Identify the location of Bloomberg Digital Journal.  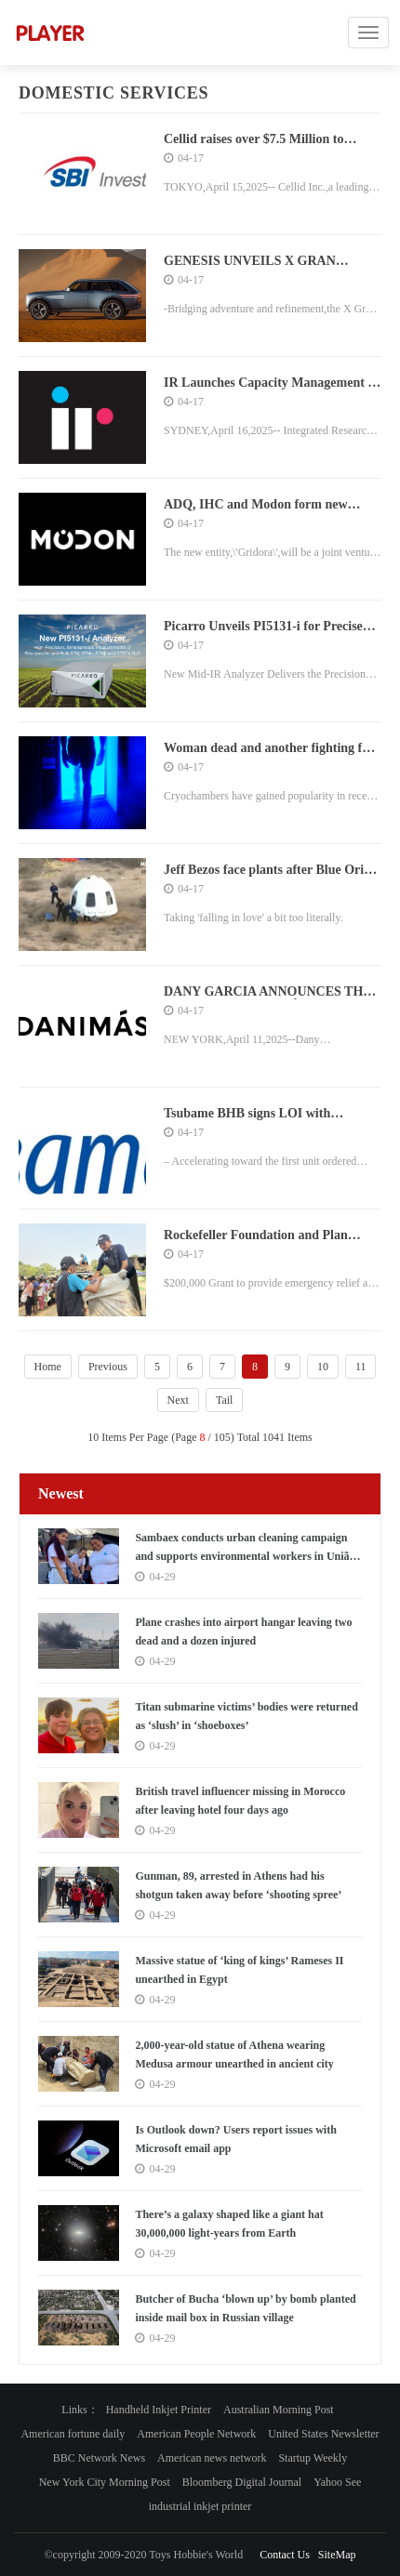
(241, 2482).